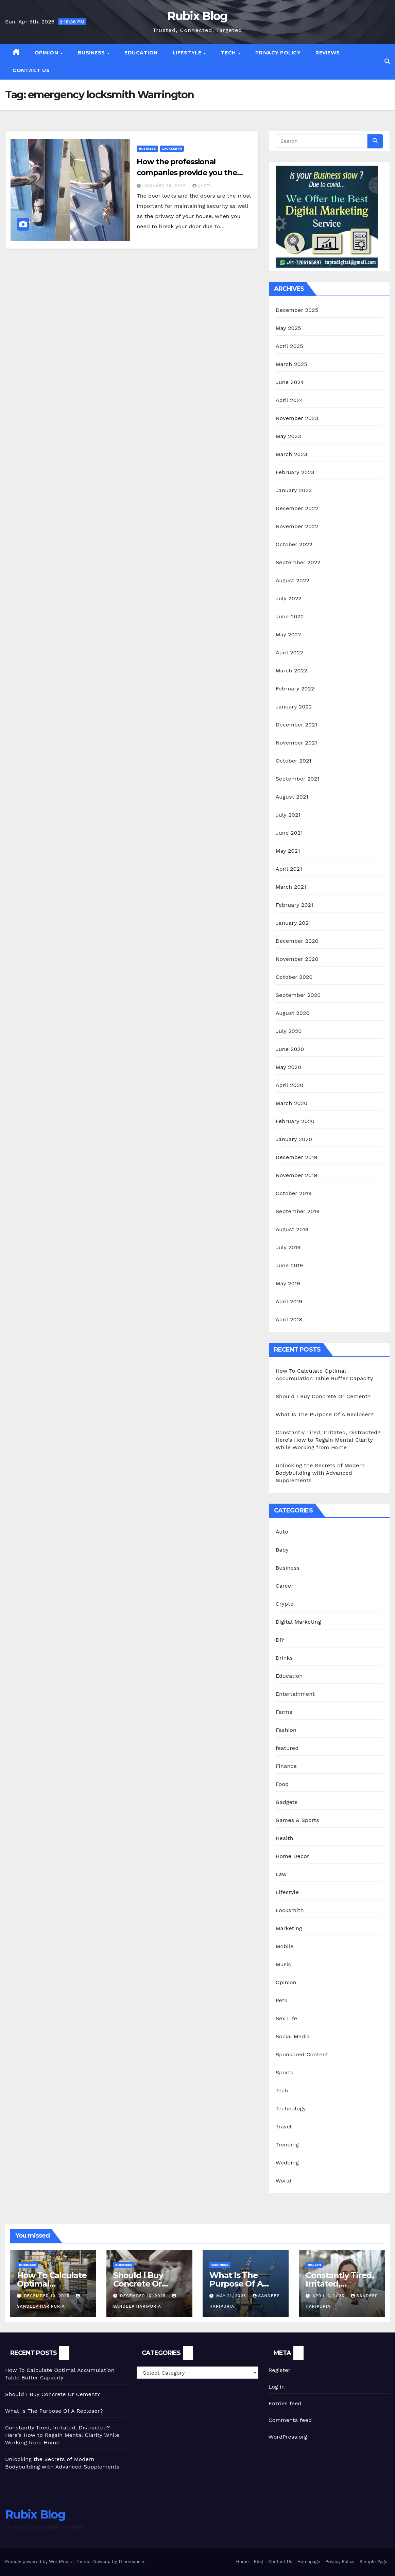 Image resolution: width=395 pixels, height=2576 pixels. I want to click on Homepage, so click(308, 2561).